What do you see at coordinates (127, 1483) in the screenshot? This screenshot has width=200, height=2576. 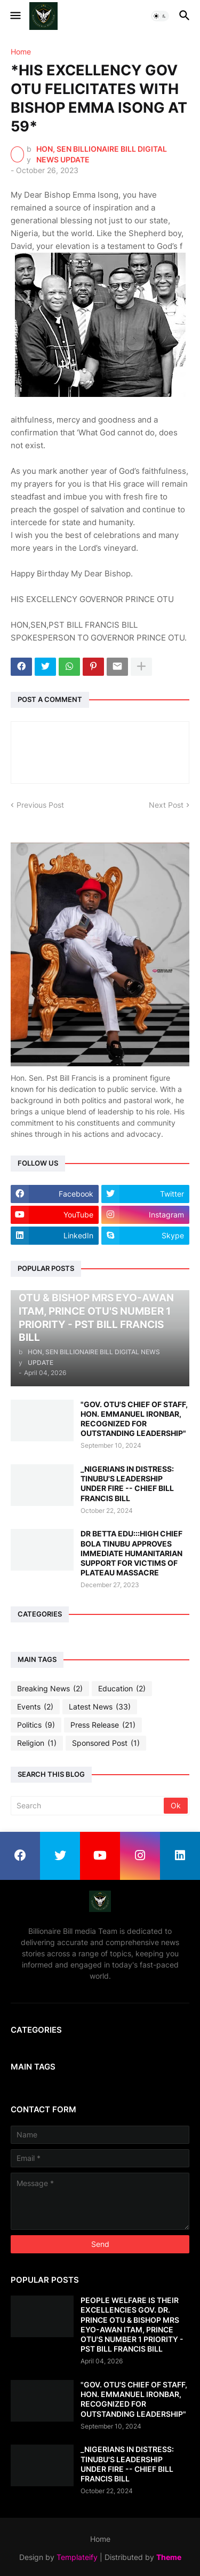 I see `_NIGERIANS IN DISTRESS: TINUBU'S LEADERSHIP UNDER FIRE -- CHIEF BILL FRANCIS BILL` at bounding box center [127, 1483].